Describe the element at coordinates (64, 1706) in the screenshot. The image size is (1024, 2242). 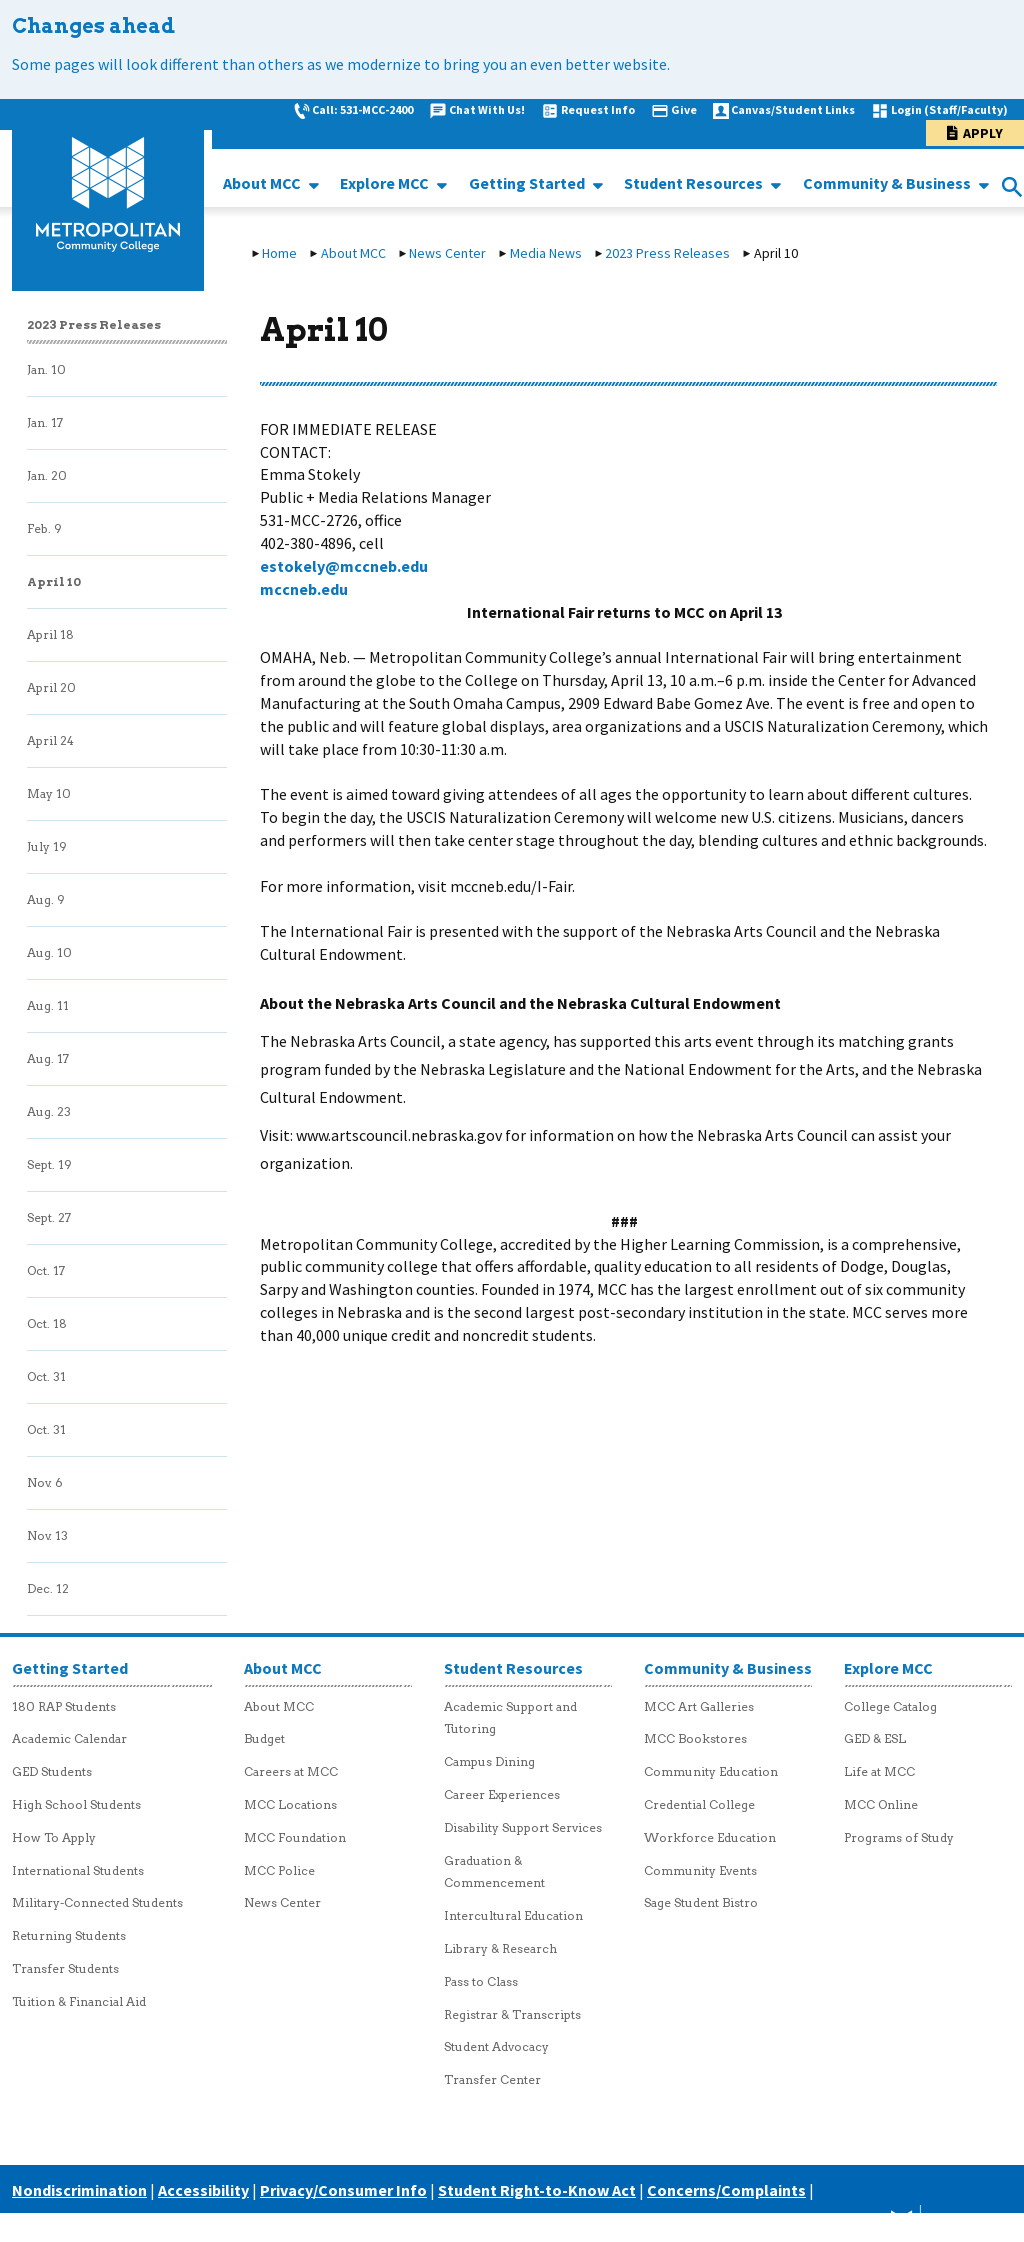
I see `180 RAP Students` at that location.